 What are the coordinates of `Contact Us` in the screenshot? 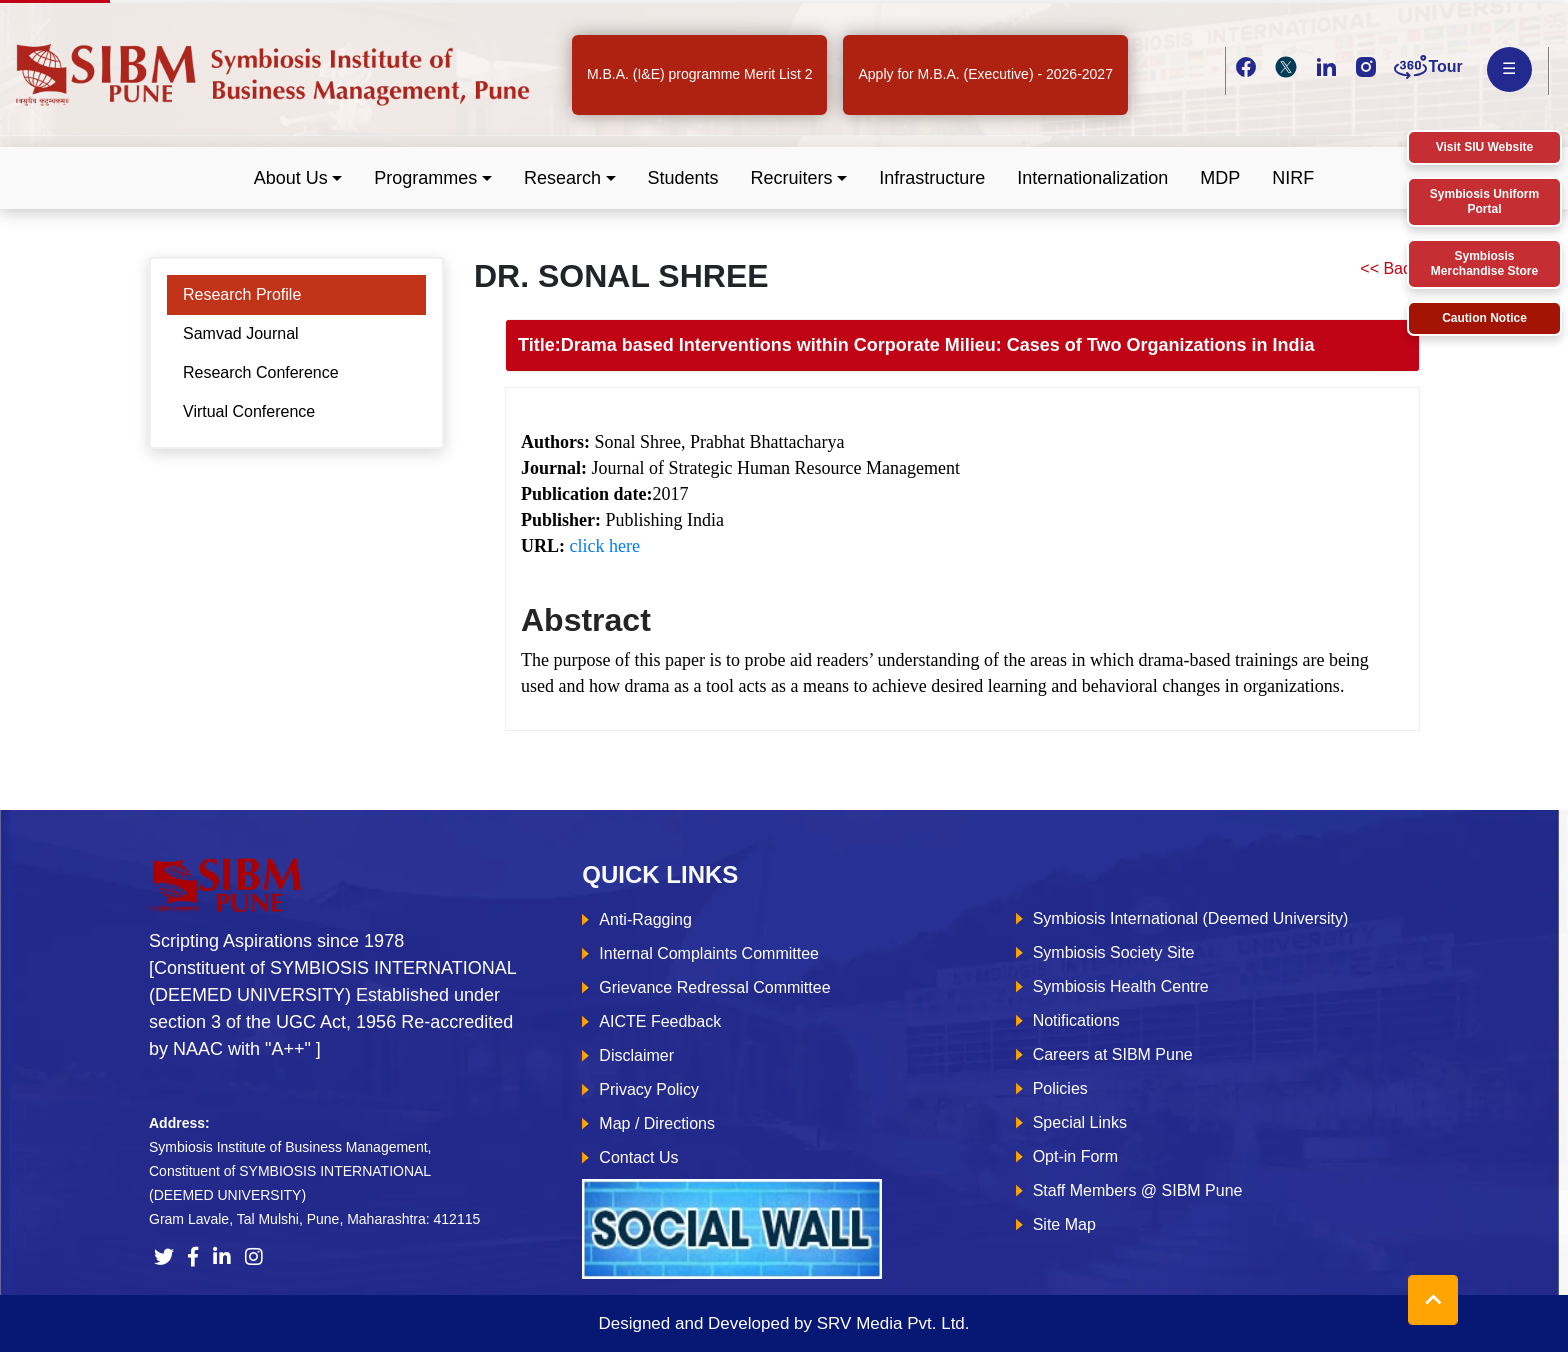 It's located at (638, 1157).